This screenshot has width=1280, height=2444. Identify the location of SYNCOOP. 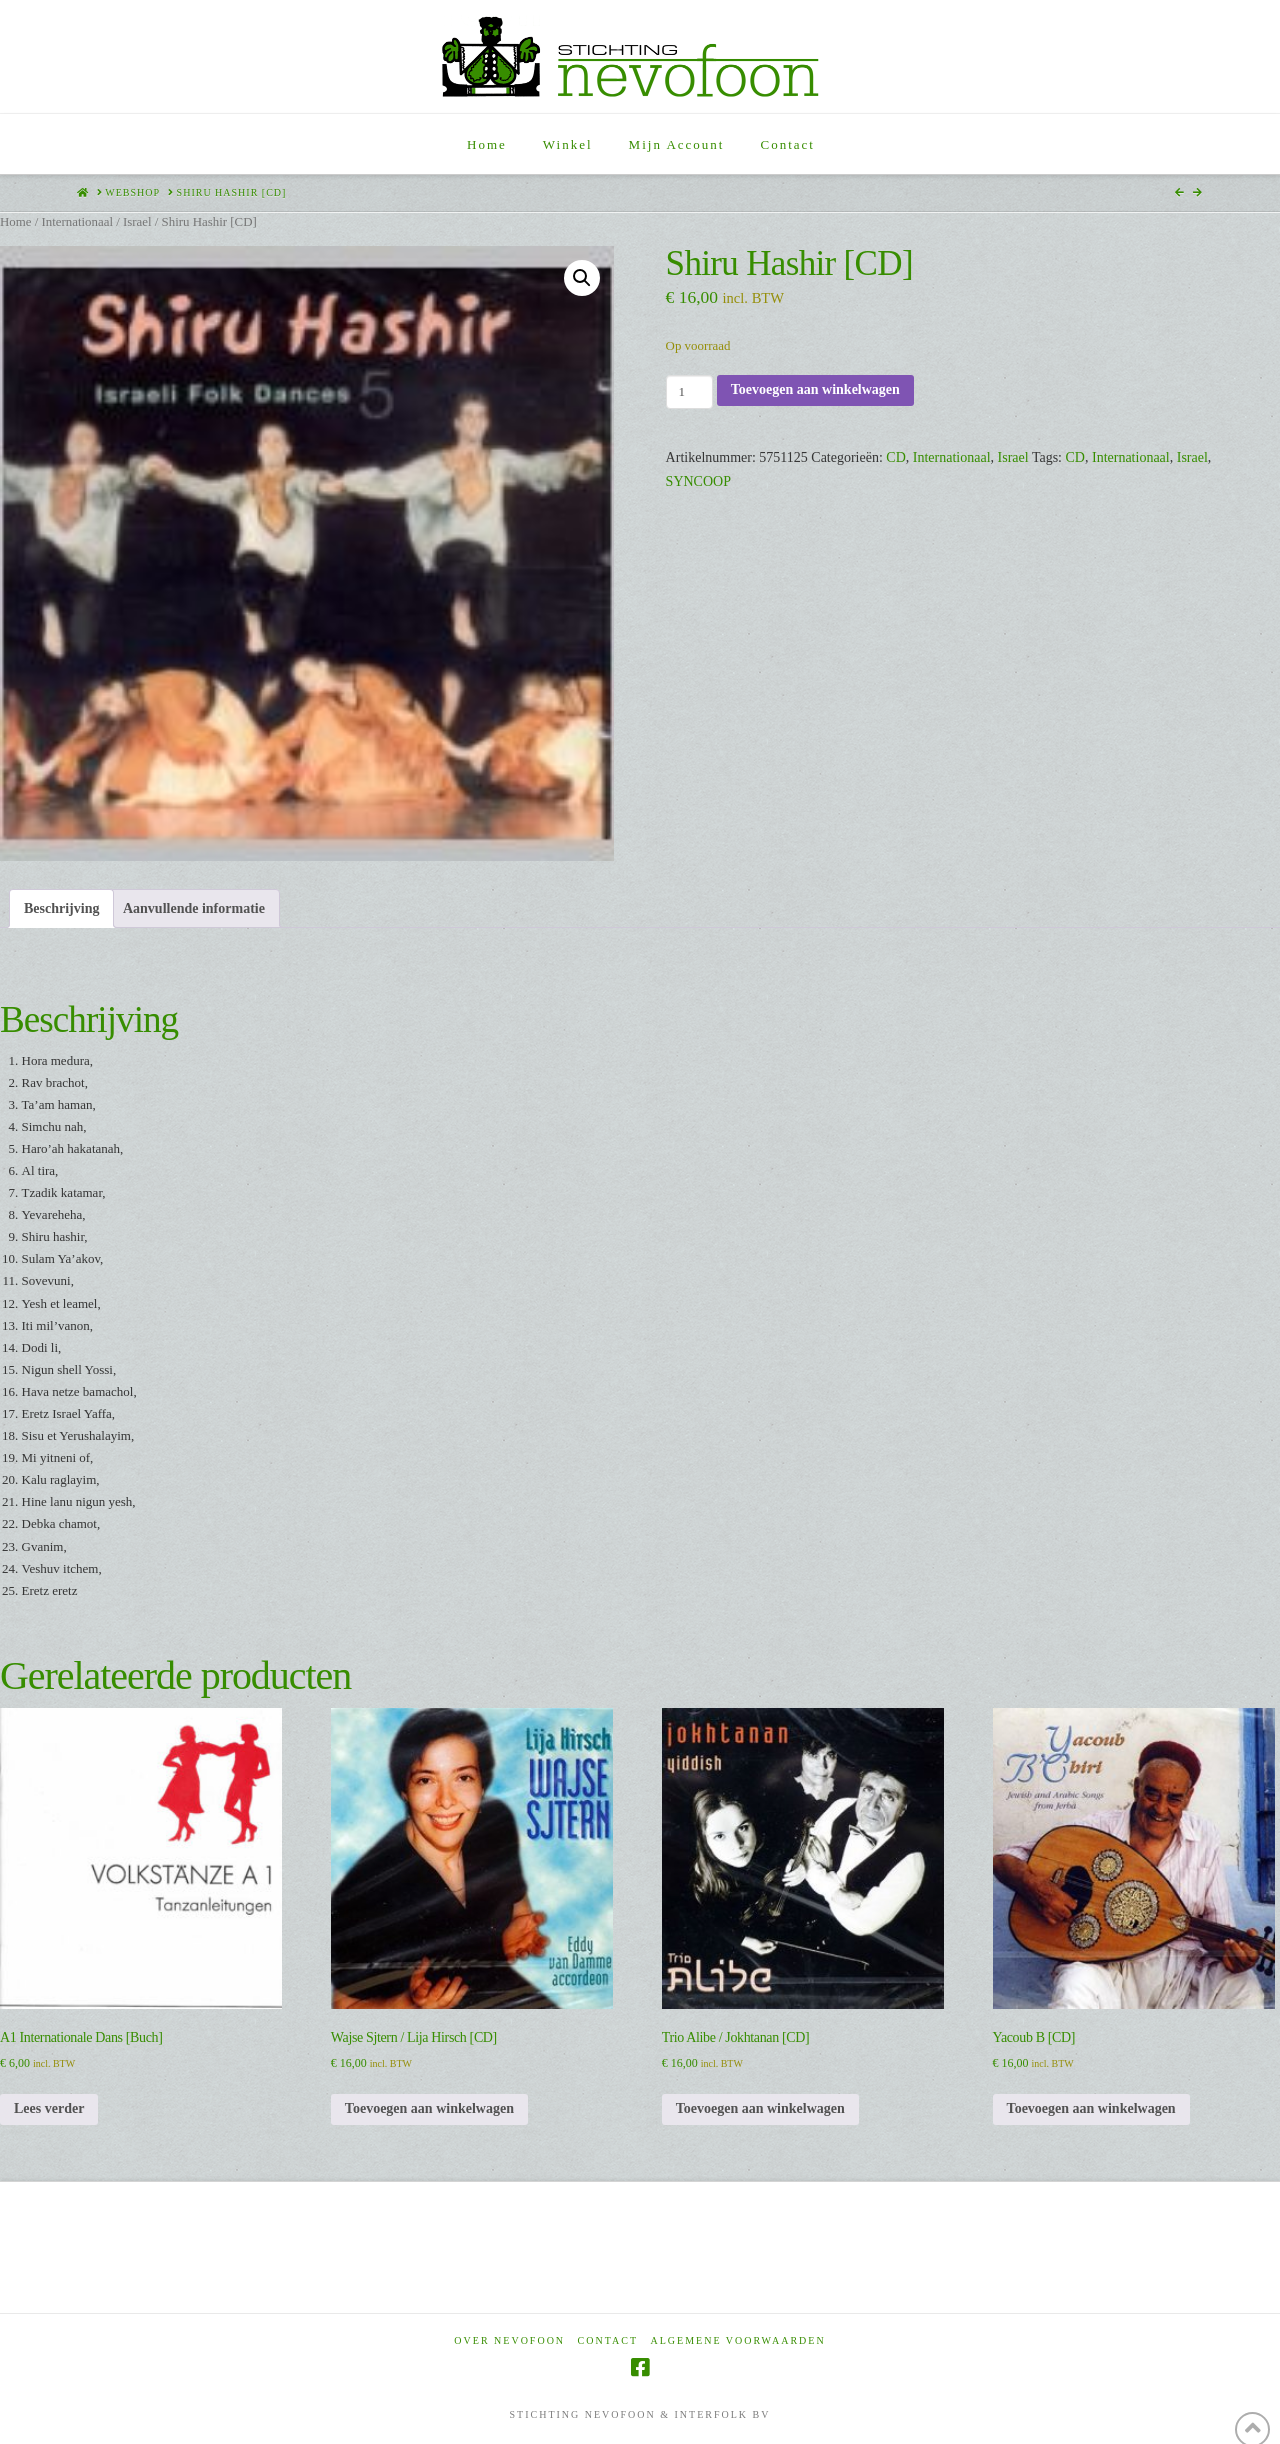
(698, 481).